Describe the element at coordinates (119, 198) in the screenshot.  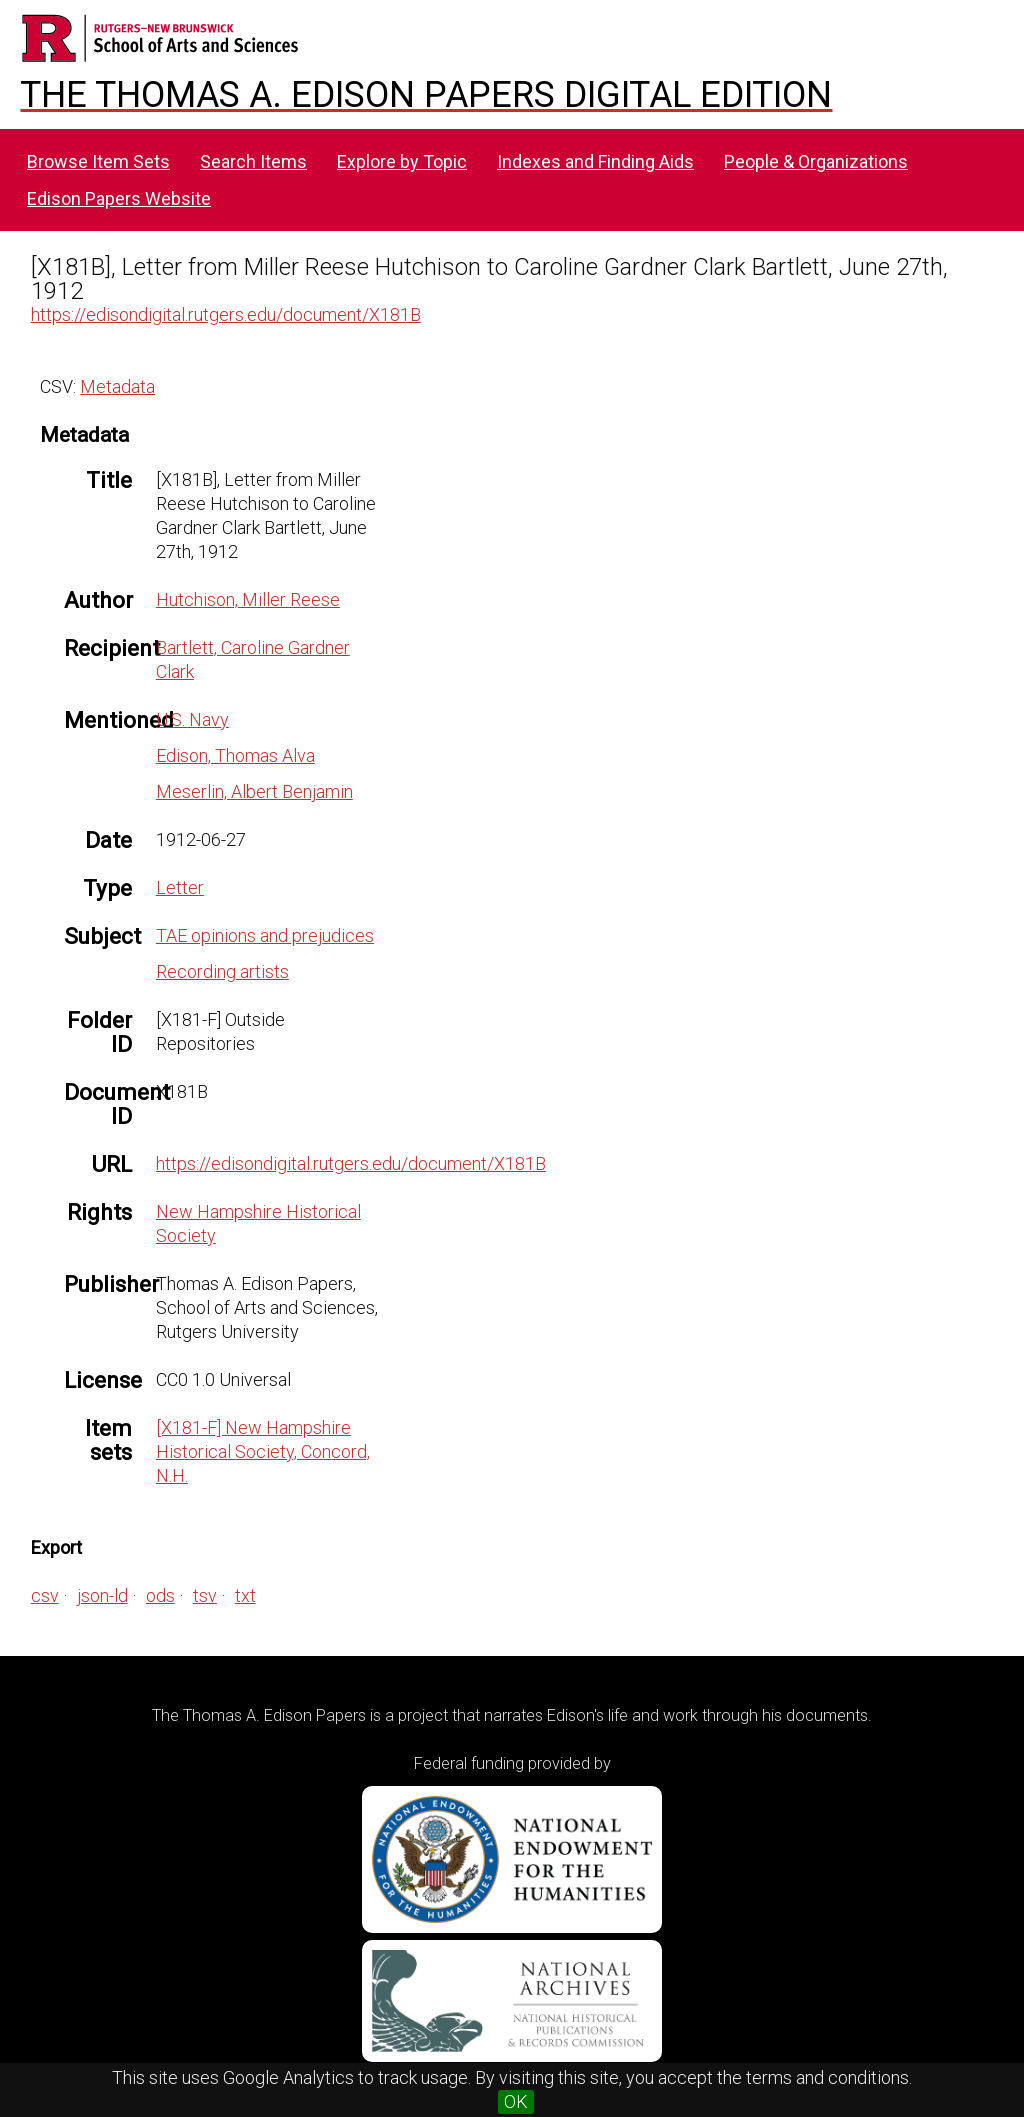
I see `Edison Papers Website` at that location.